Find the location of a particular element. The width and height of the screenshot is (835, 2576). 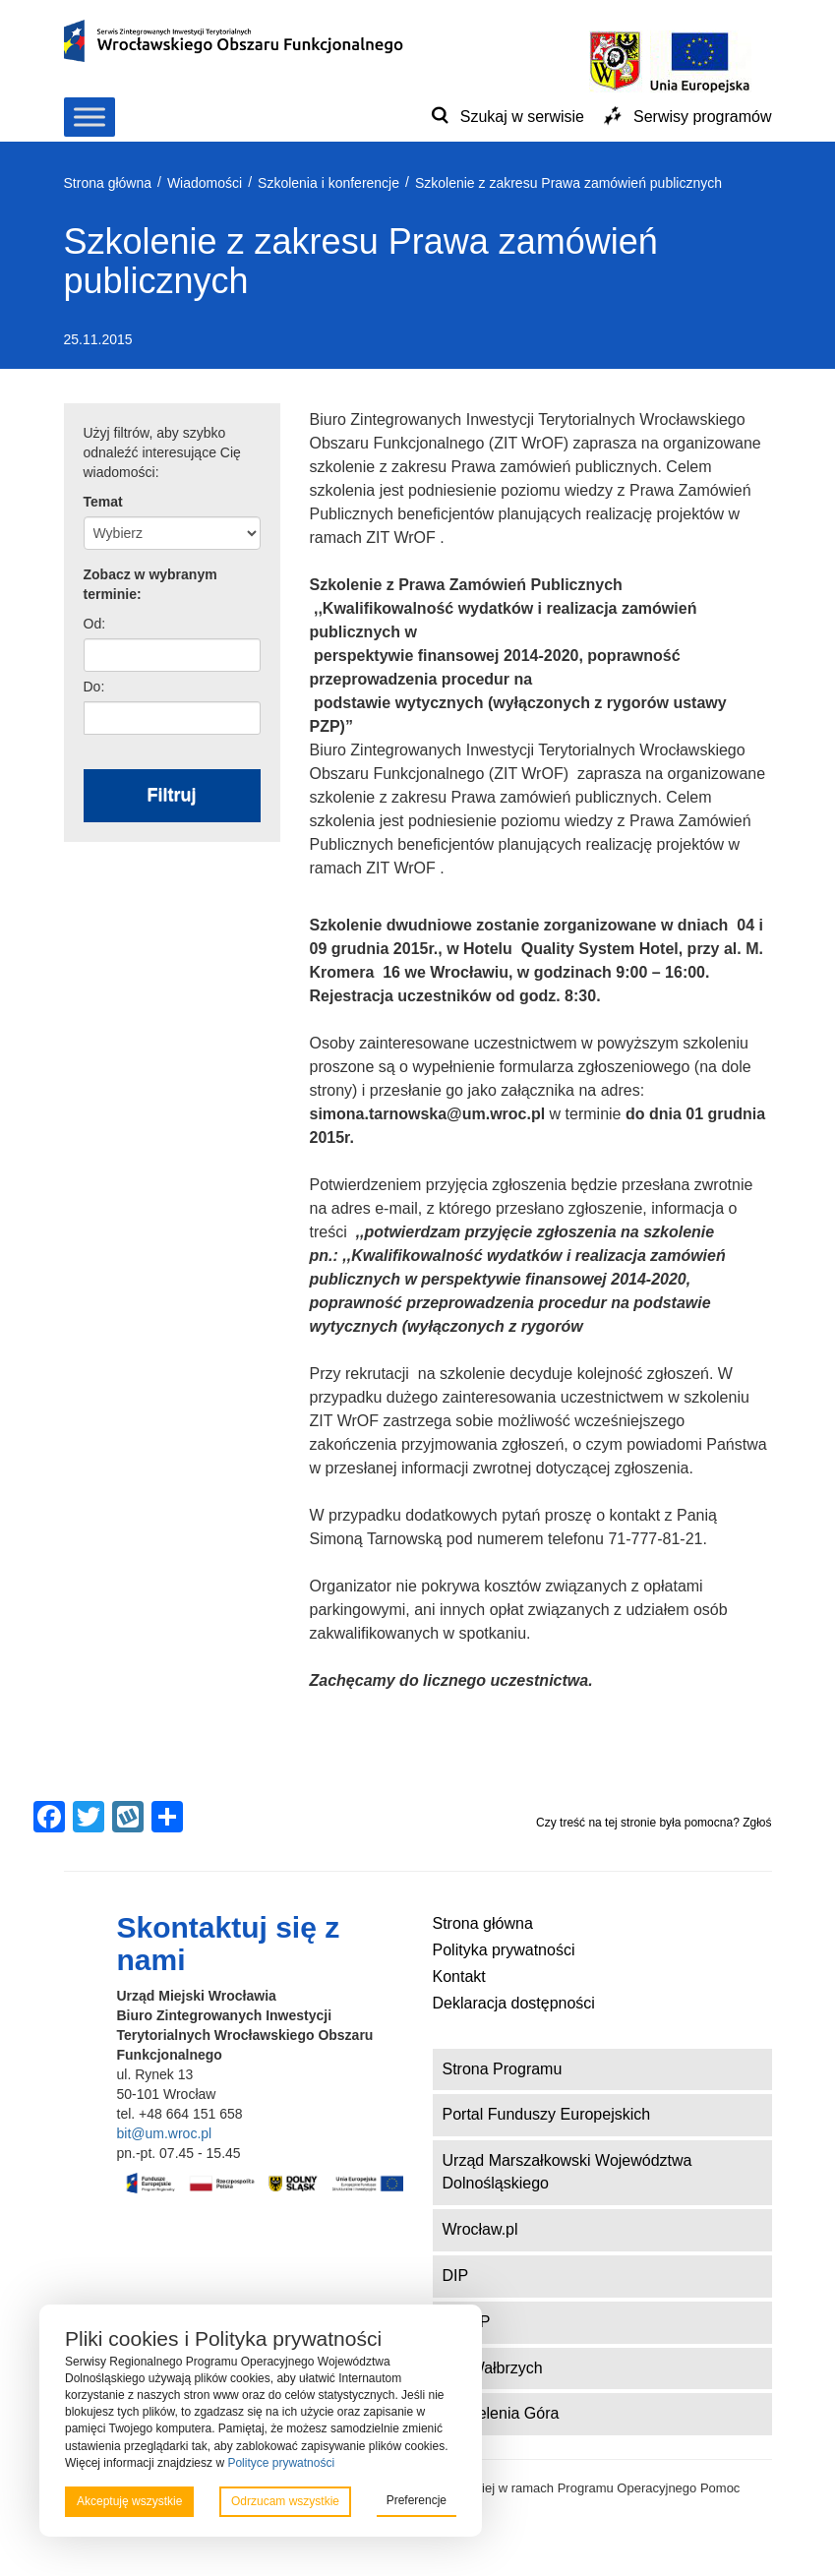

Do: is located at coordinates (94, 686).